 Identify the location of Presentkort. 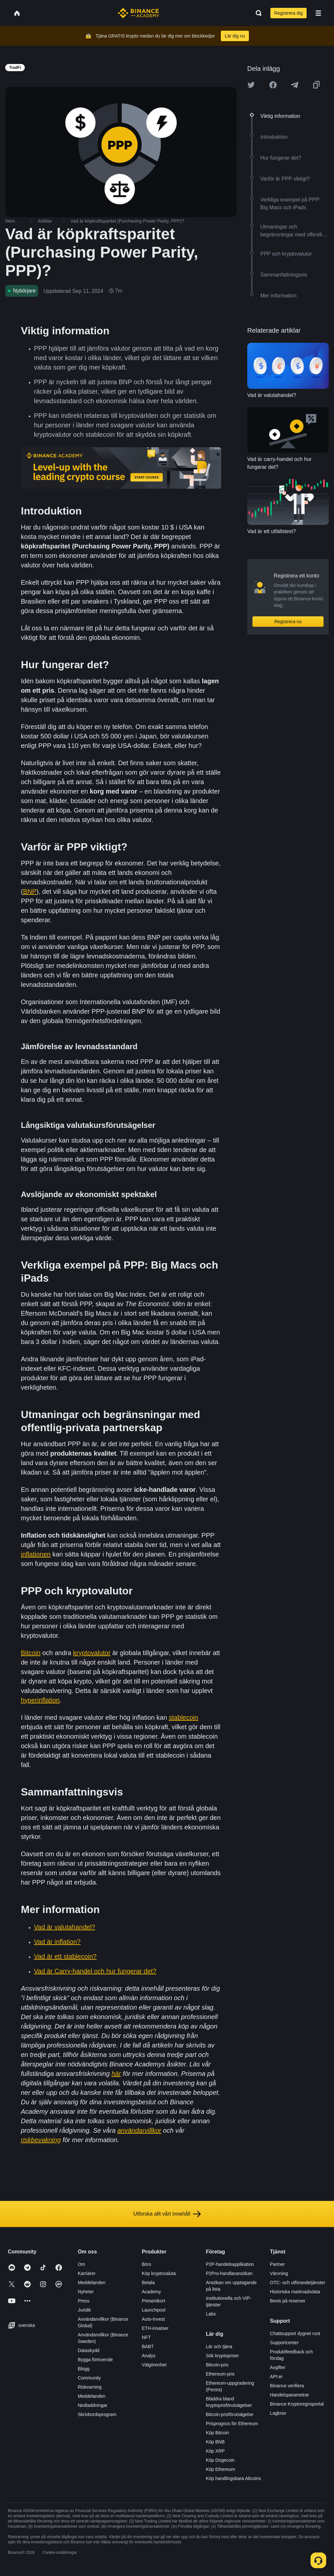
(153, 2300).